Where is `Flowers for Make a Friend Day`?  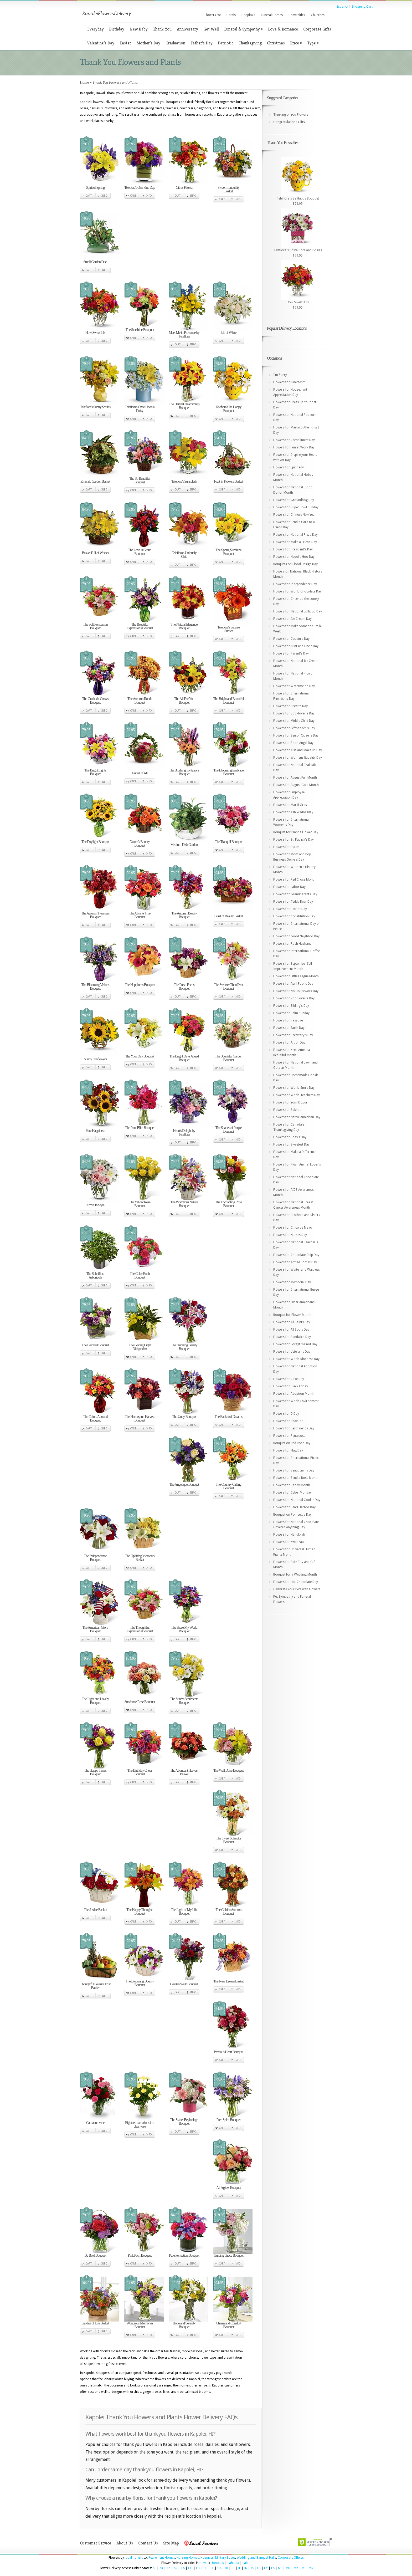
Flowers for Make a Friend Day is located at coordinates (295, 542).